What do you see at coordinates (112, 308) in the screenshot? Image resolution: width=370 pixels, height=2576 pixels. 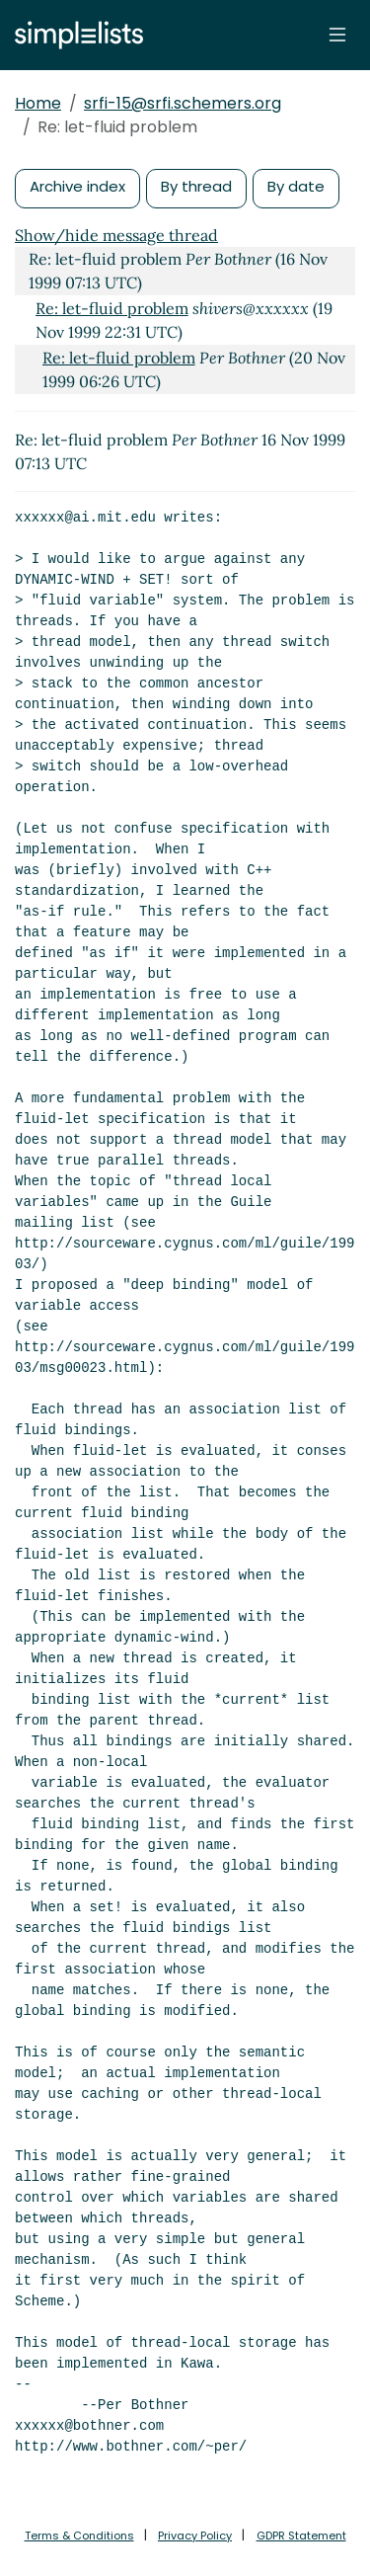 I see `Re: let-fluid problem` at bounding box center [112, 308].